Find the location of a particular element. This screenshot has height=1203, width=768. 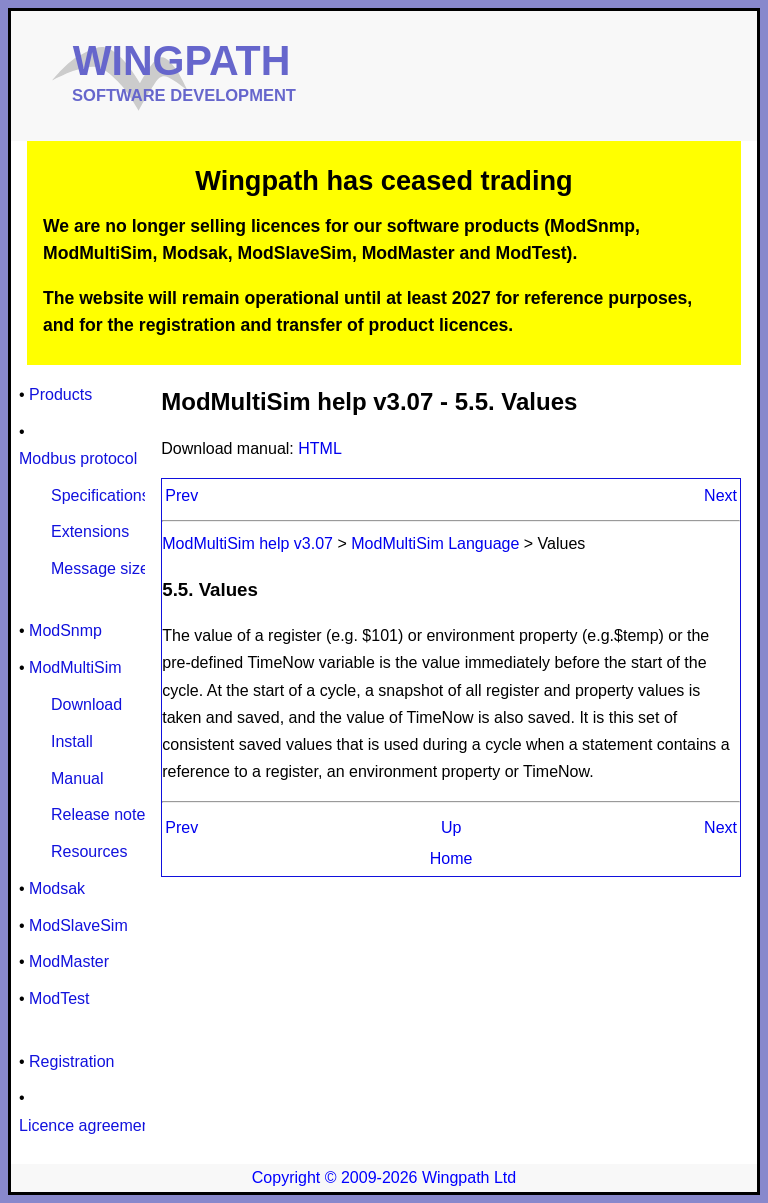

Specifications is located at coordinates (100, 495).